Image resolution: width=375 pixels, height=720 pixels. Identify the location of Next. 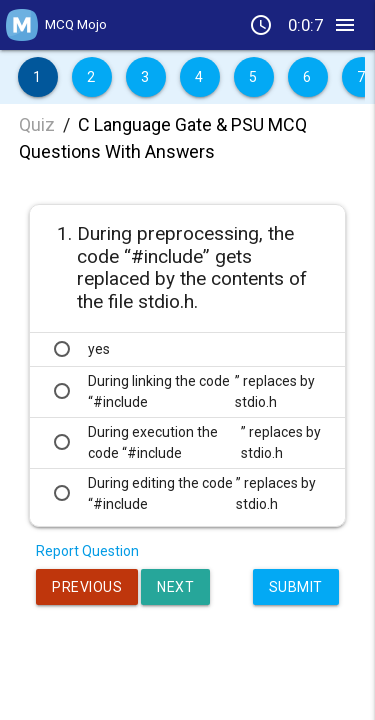
(175, 587).